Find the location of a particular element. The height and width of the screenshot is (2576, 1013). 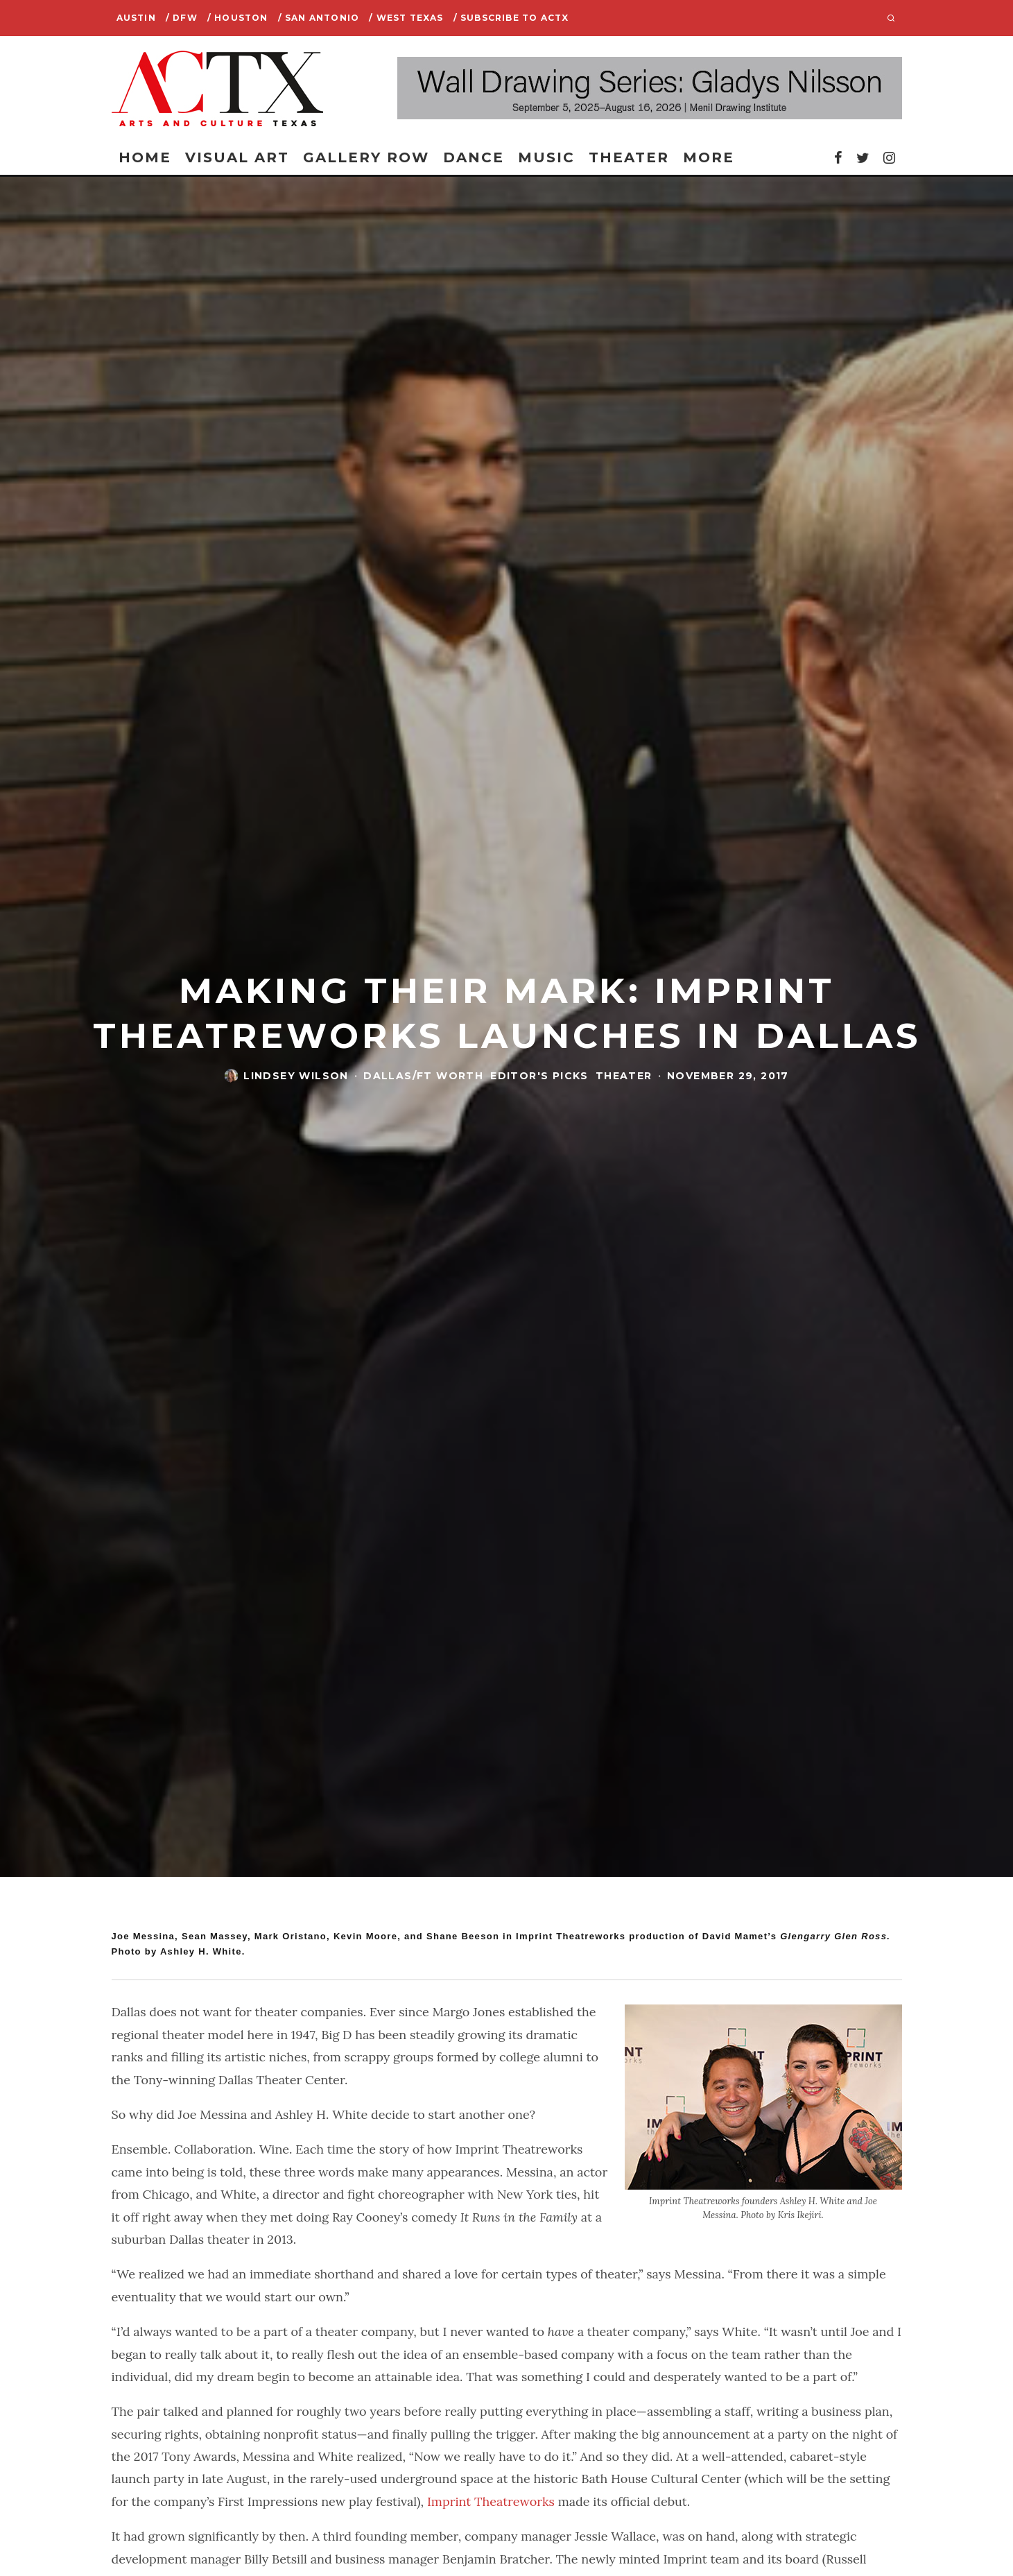

Visual Art is located at coordinates (237, 157).